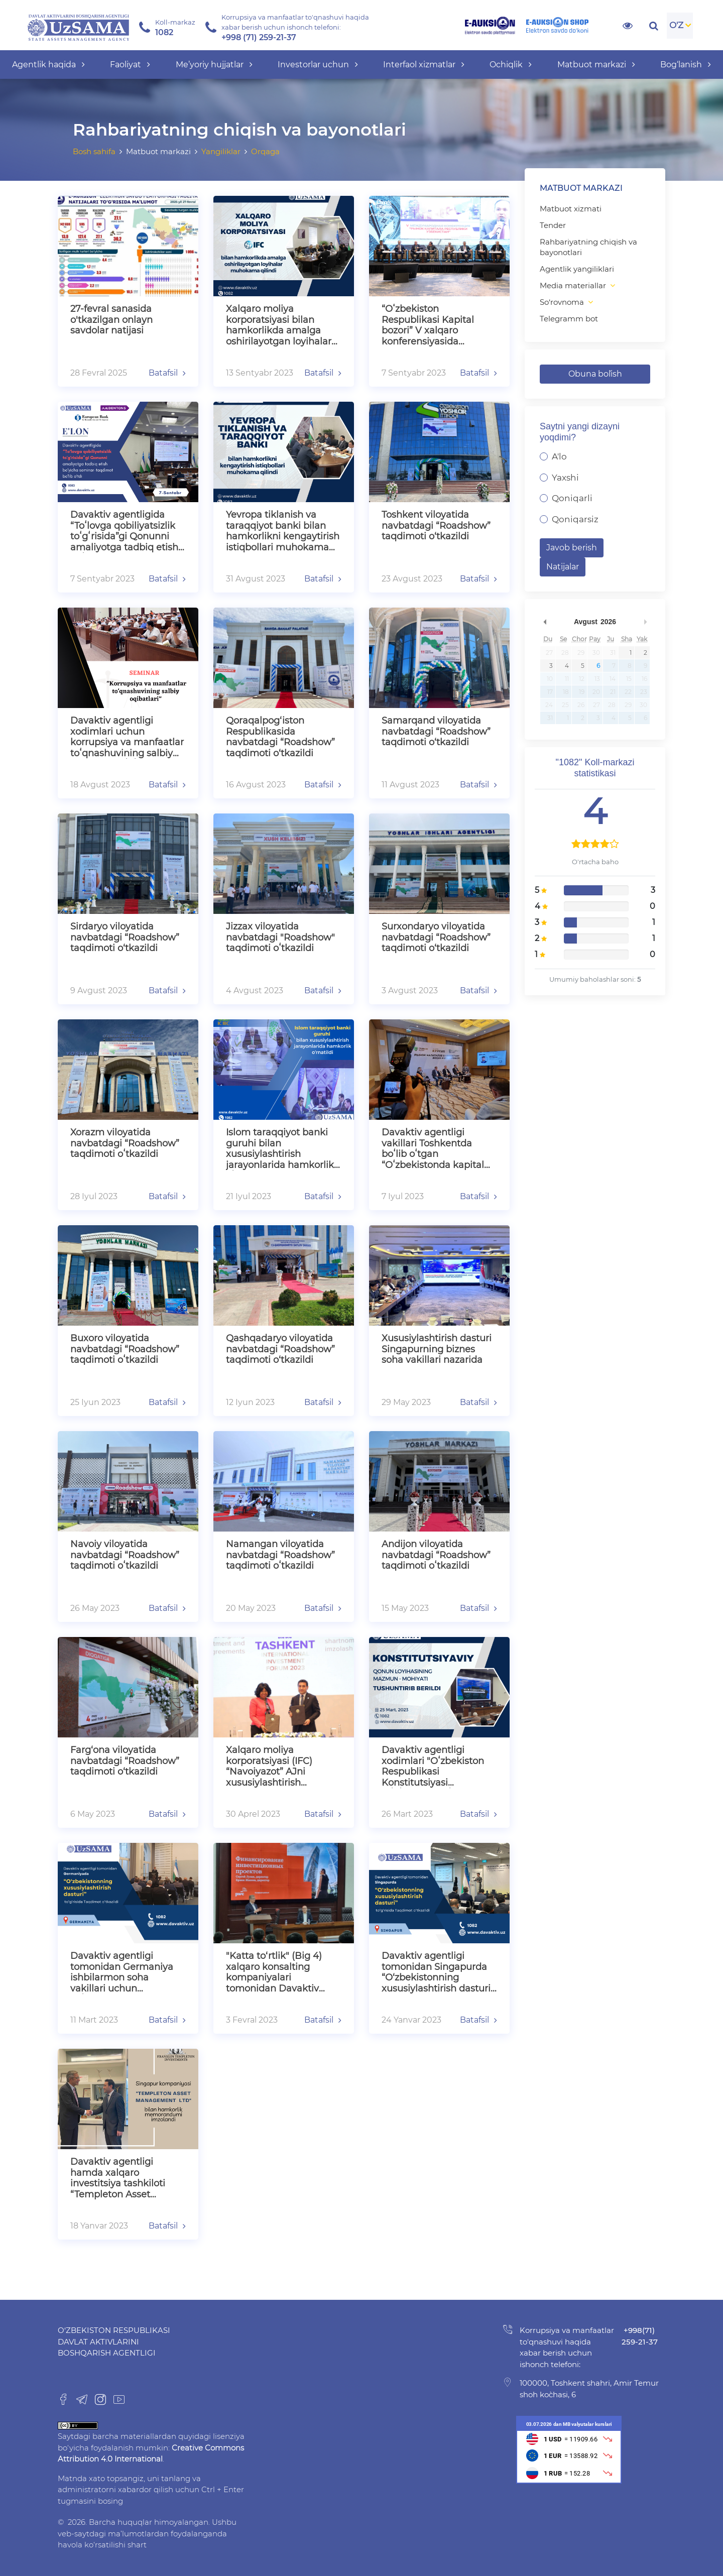  What do you see at coordinates (562, 566) in the screenshot?
I see `Natijalar` at bounding box center [562, 566].